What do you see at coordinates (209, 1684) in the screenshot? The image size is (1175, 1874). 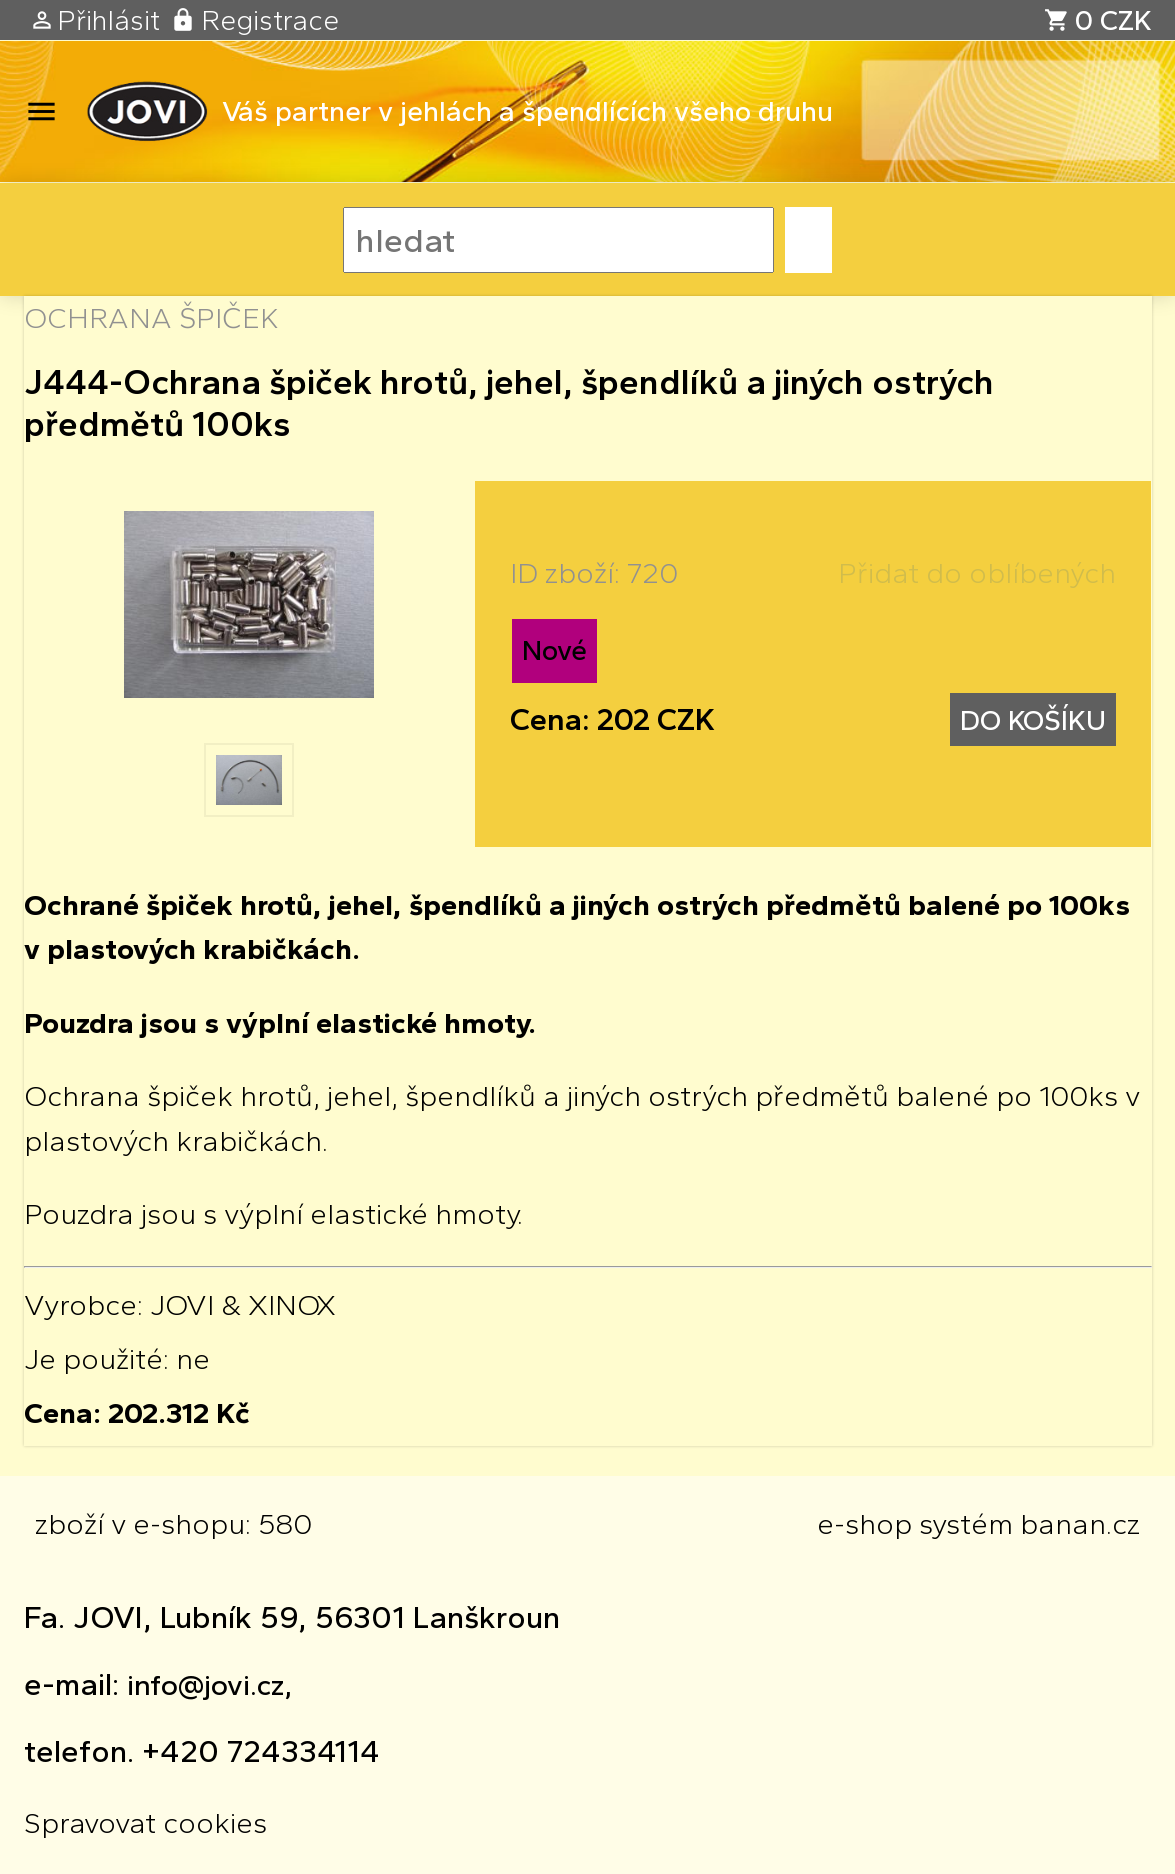 I see `info@jovi.cz,` at bounding box center [209, 1684].